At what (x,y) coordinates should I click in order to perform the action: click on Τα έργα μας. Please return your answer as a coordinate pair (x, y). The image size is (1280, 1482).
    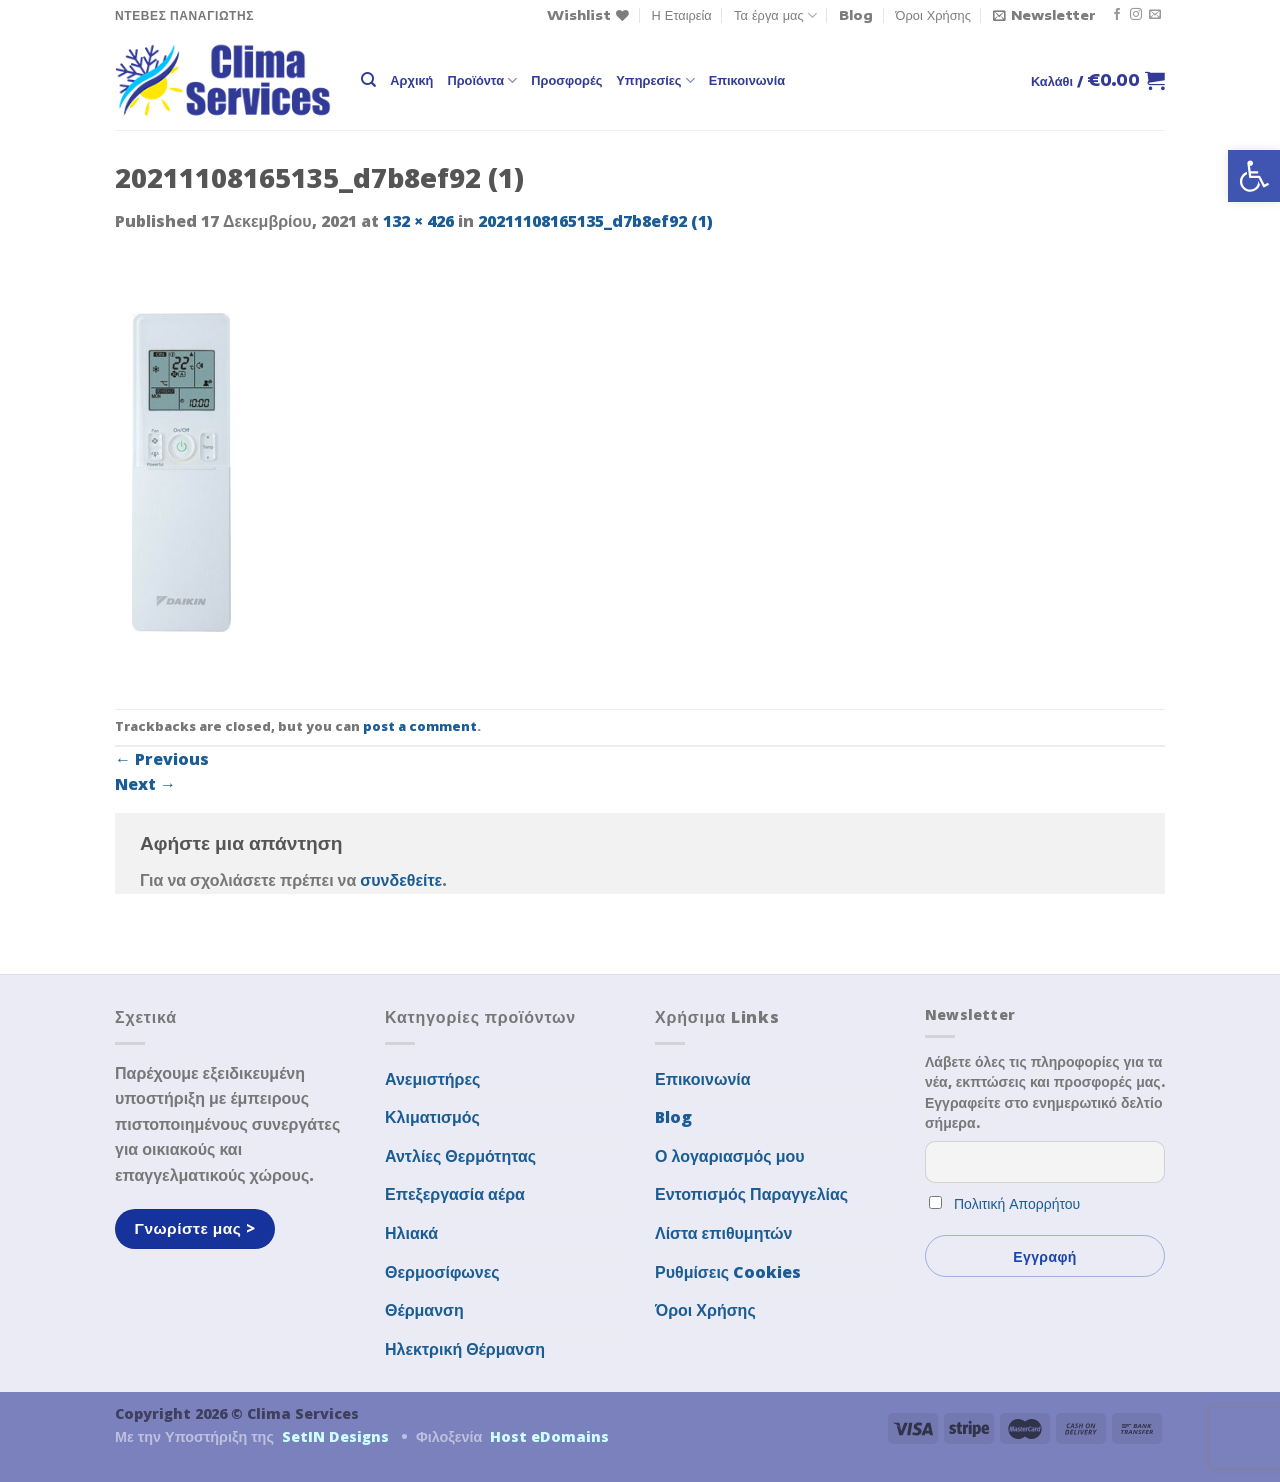
    Looking at the image, I should click on (775, 15).